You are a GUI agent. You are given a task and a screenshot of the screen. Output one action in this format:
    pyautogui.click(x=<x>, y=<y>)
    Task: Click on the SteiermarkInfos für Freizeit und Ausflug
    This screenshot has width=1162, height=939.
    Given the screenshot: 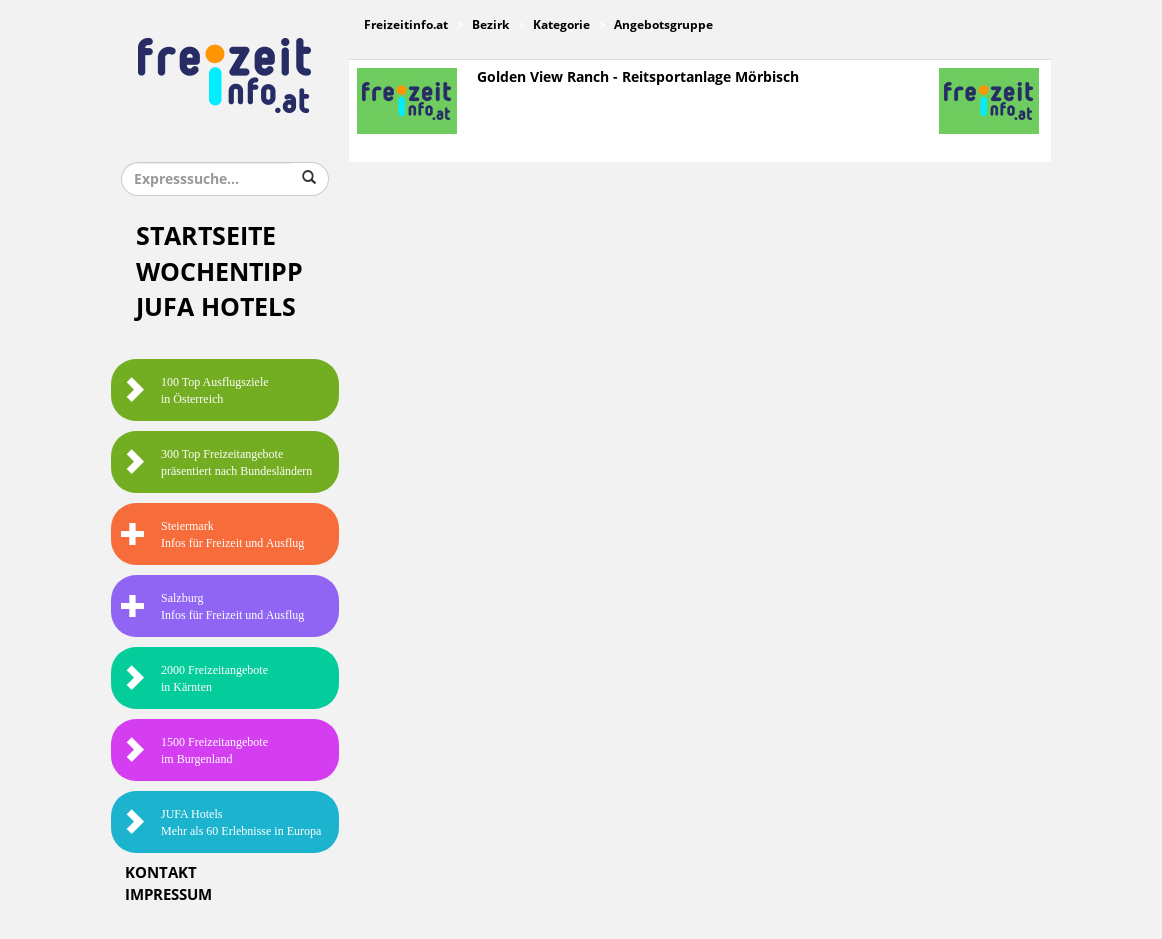 What is the action you would take?
    pyautogui.click(x=212, y=534)
    